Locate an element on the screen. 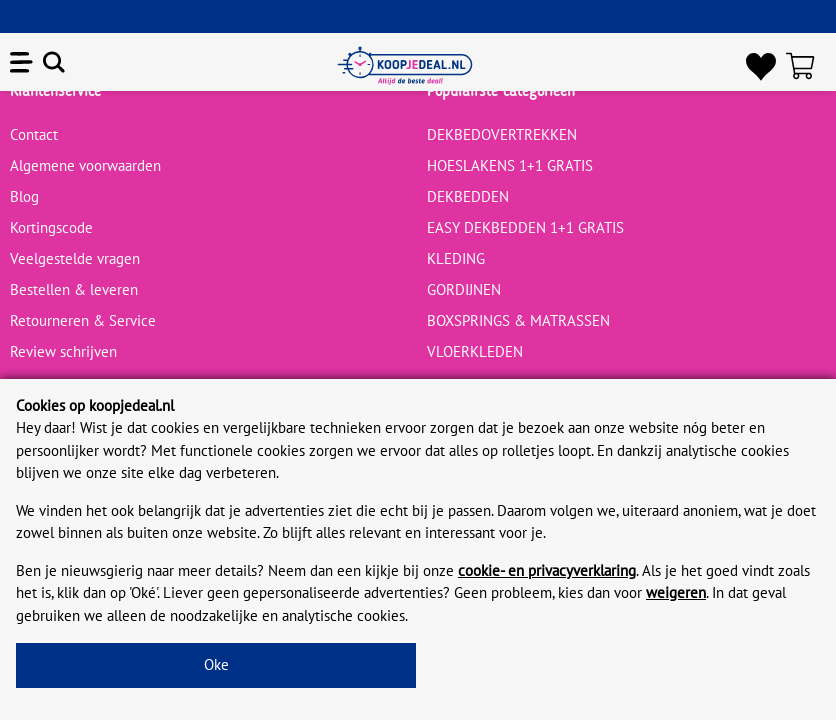  HOESLAKENS 1+1 GRATIS is located at coordinates (510, 165).